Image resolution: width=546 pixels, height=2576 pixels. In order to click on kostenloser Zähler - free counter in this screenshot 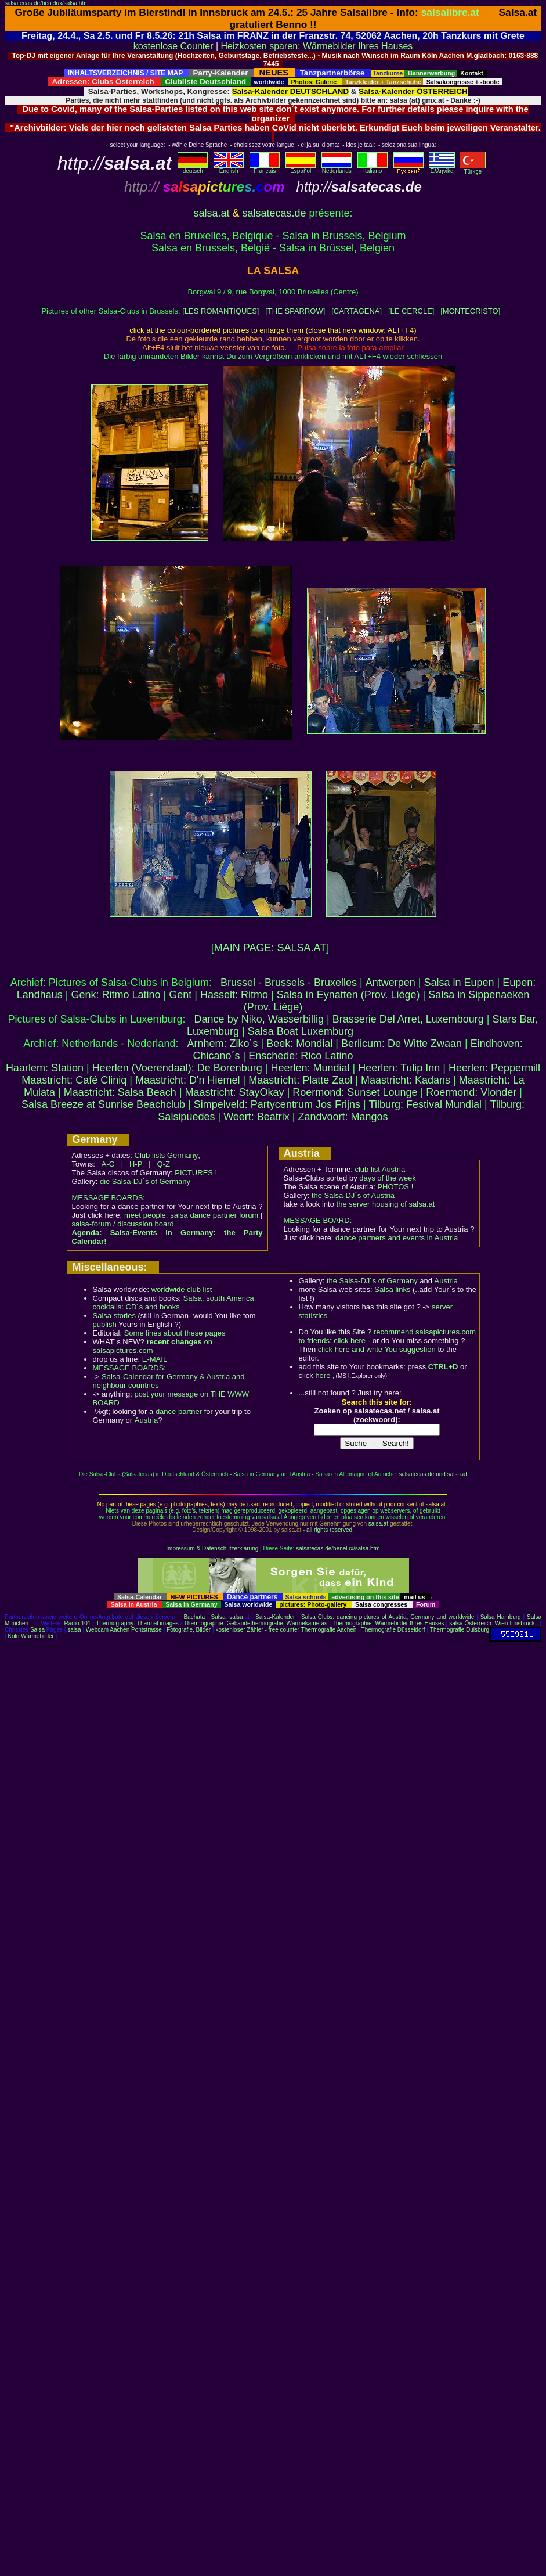, I will do `click(258, 1630)`.